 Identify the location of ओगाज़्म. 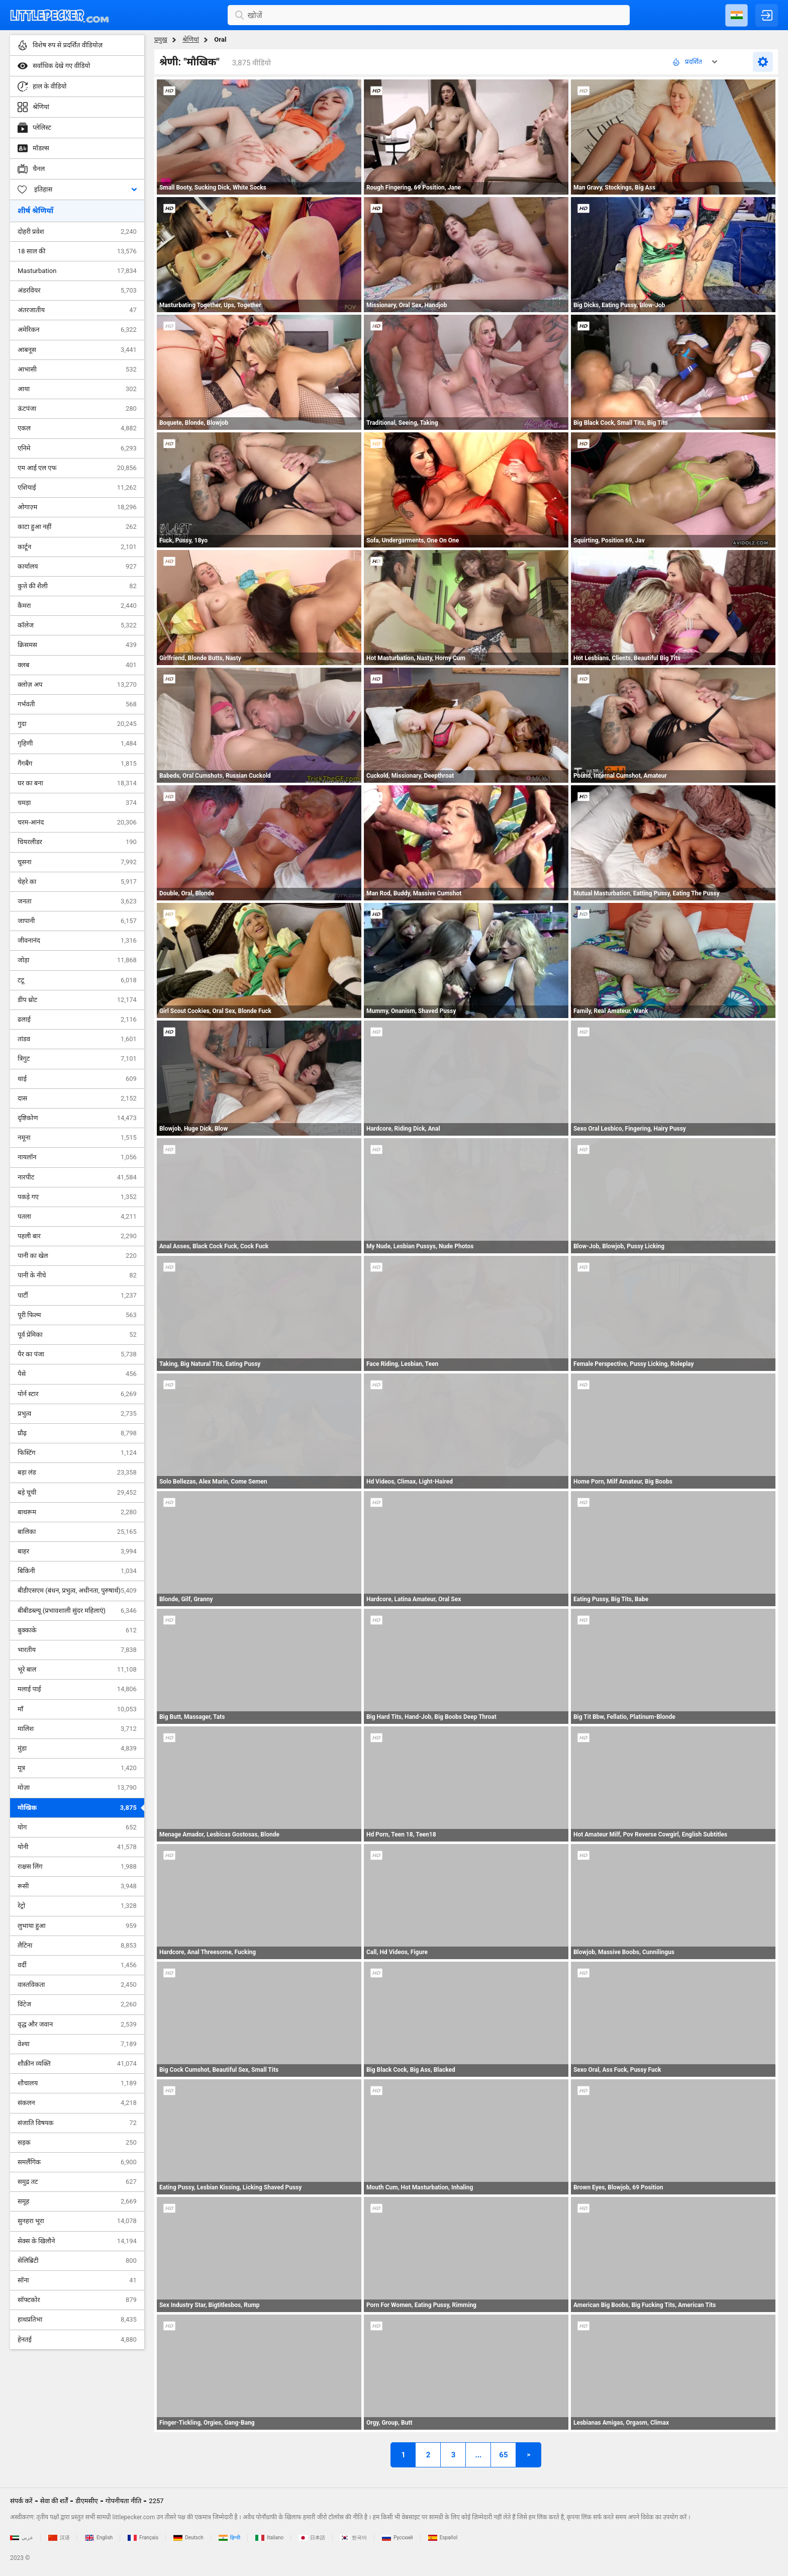
(77, 507).